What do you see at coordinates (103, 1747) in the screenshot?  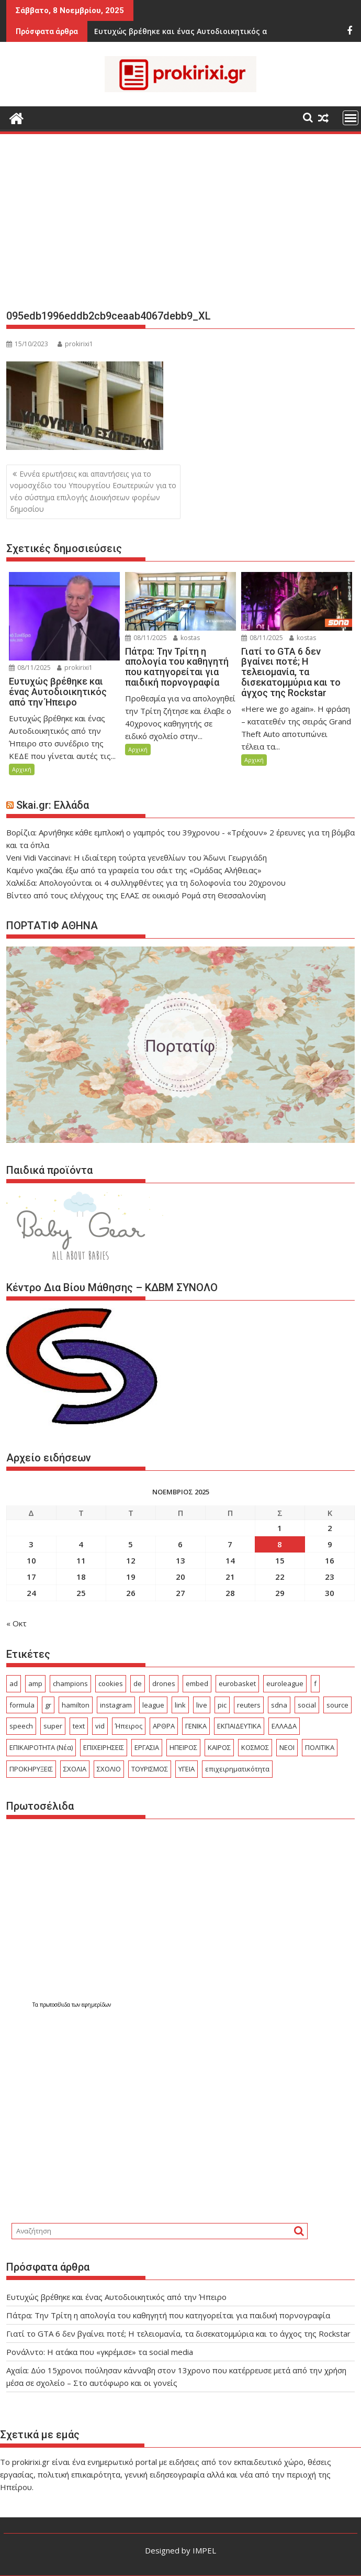 I see `ΕΠΙΧΕΙΡΗΣΕΙΣ [ΕΠΙΧΕΙΡΗΣΕΙΣ (331 στοιχεία)]` at bounding box center [103, 1747].